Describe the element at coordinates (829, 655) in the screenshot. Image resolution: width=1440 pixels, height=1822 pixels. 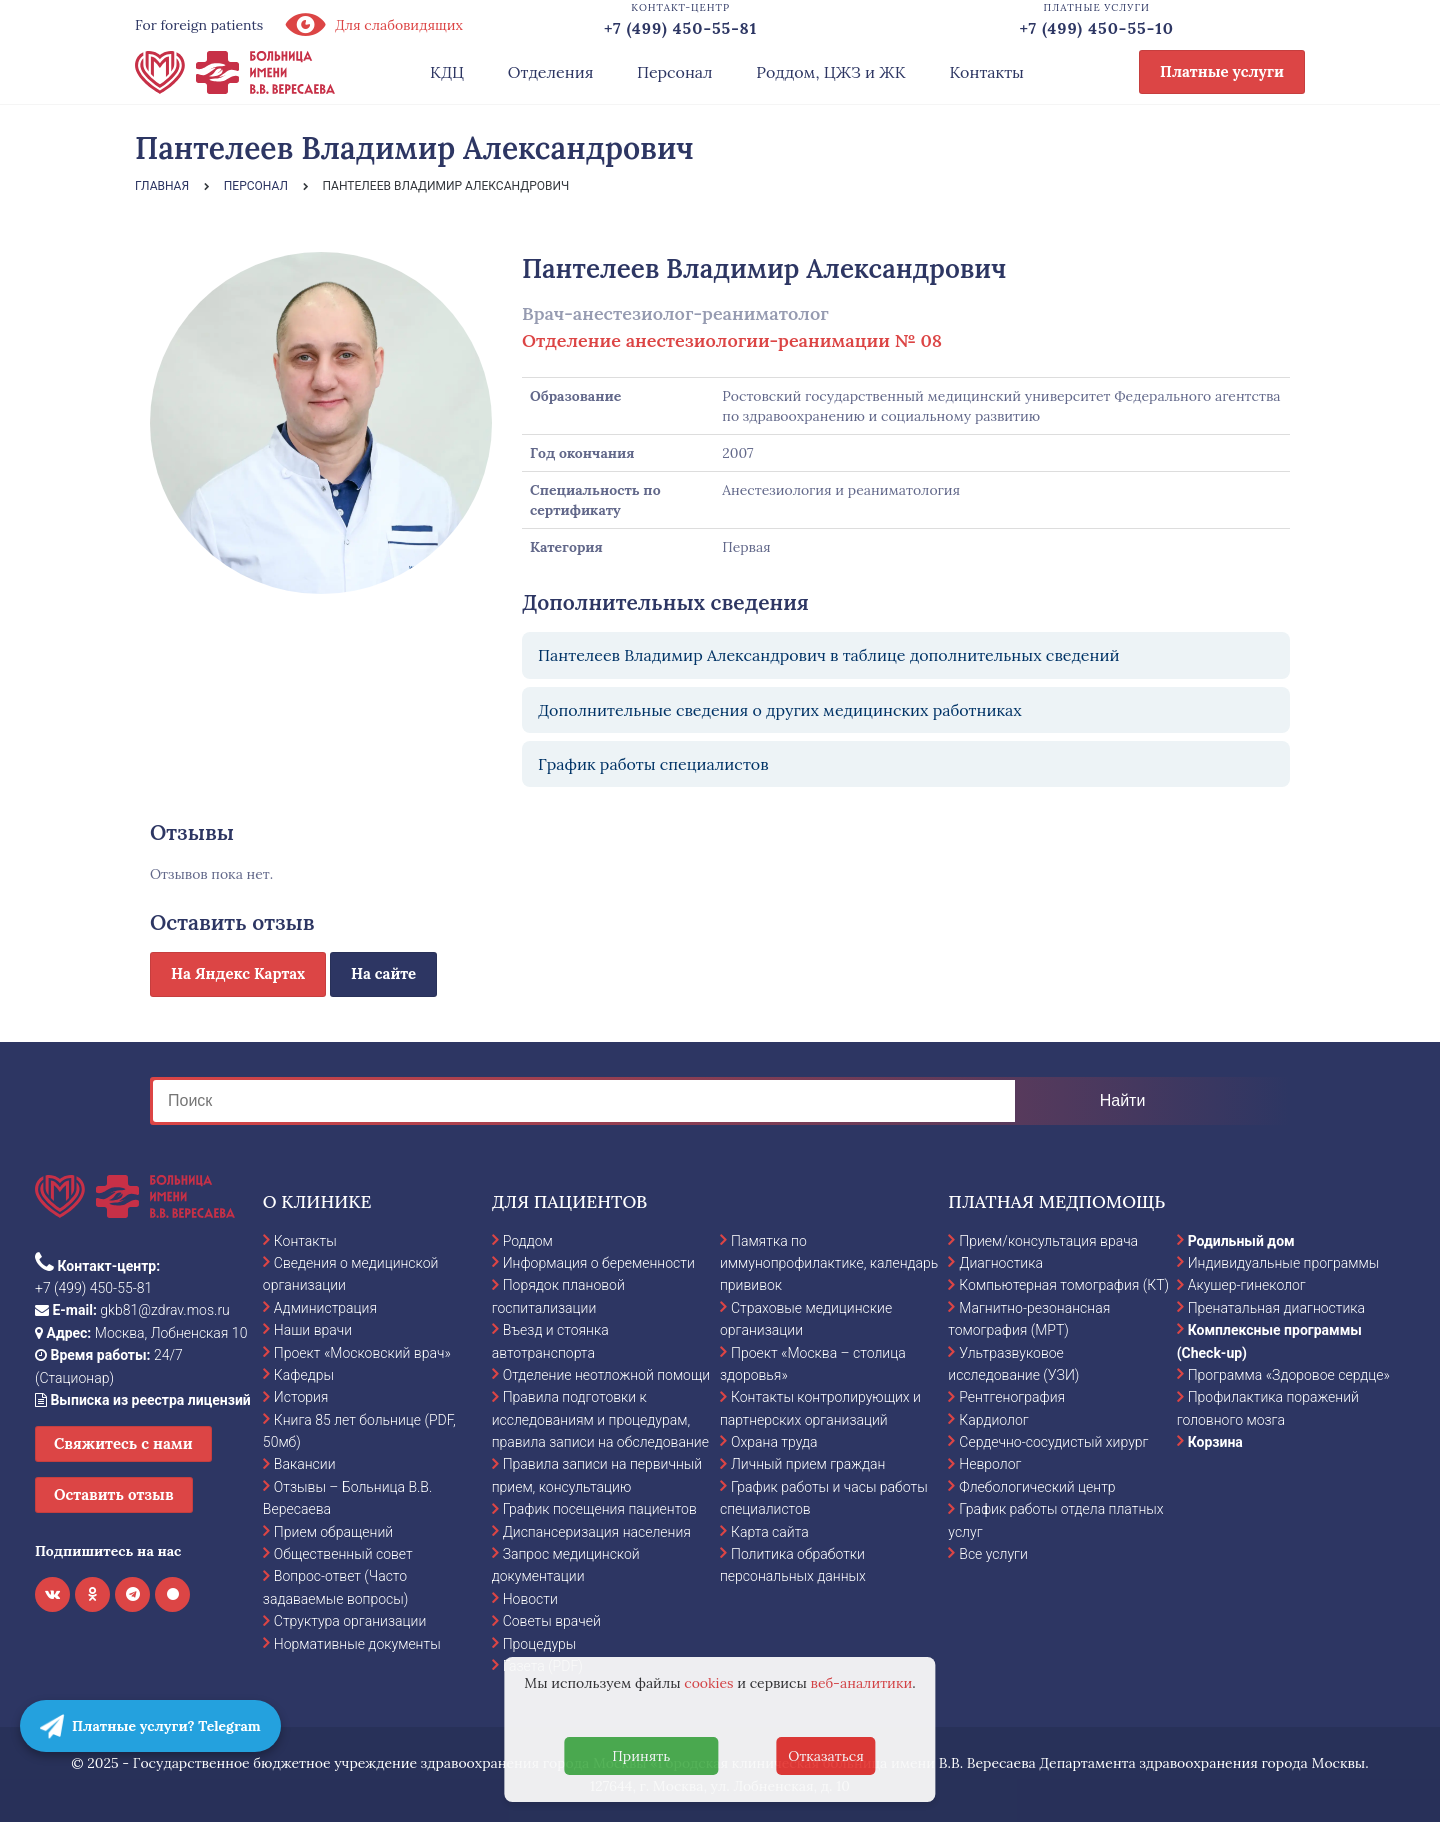
I see `Пантелеев Владимир Александрович в таблице дополнительных сведений` at that location.